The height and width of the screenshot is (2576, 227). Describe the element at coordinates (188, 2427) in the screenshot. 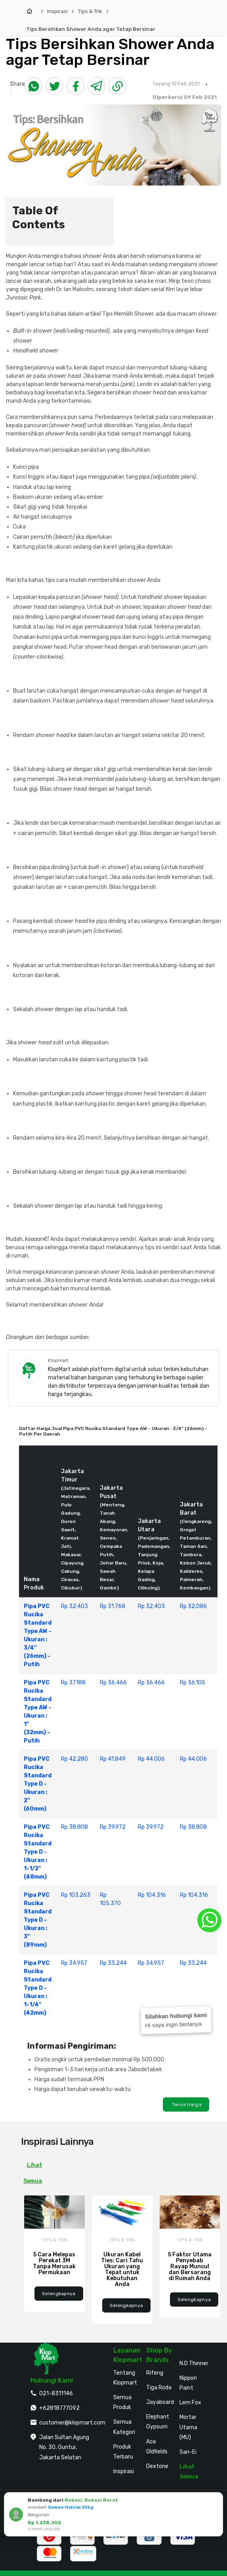

I see `Mortar Utama (MU)` at that location.